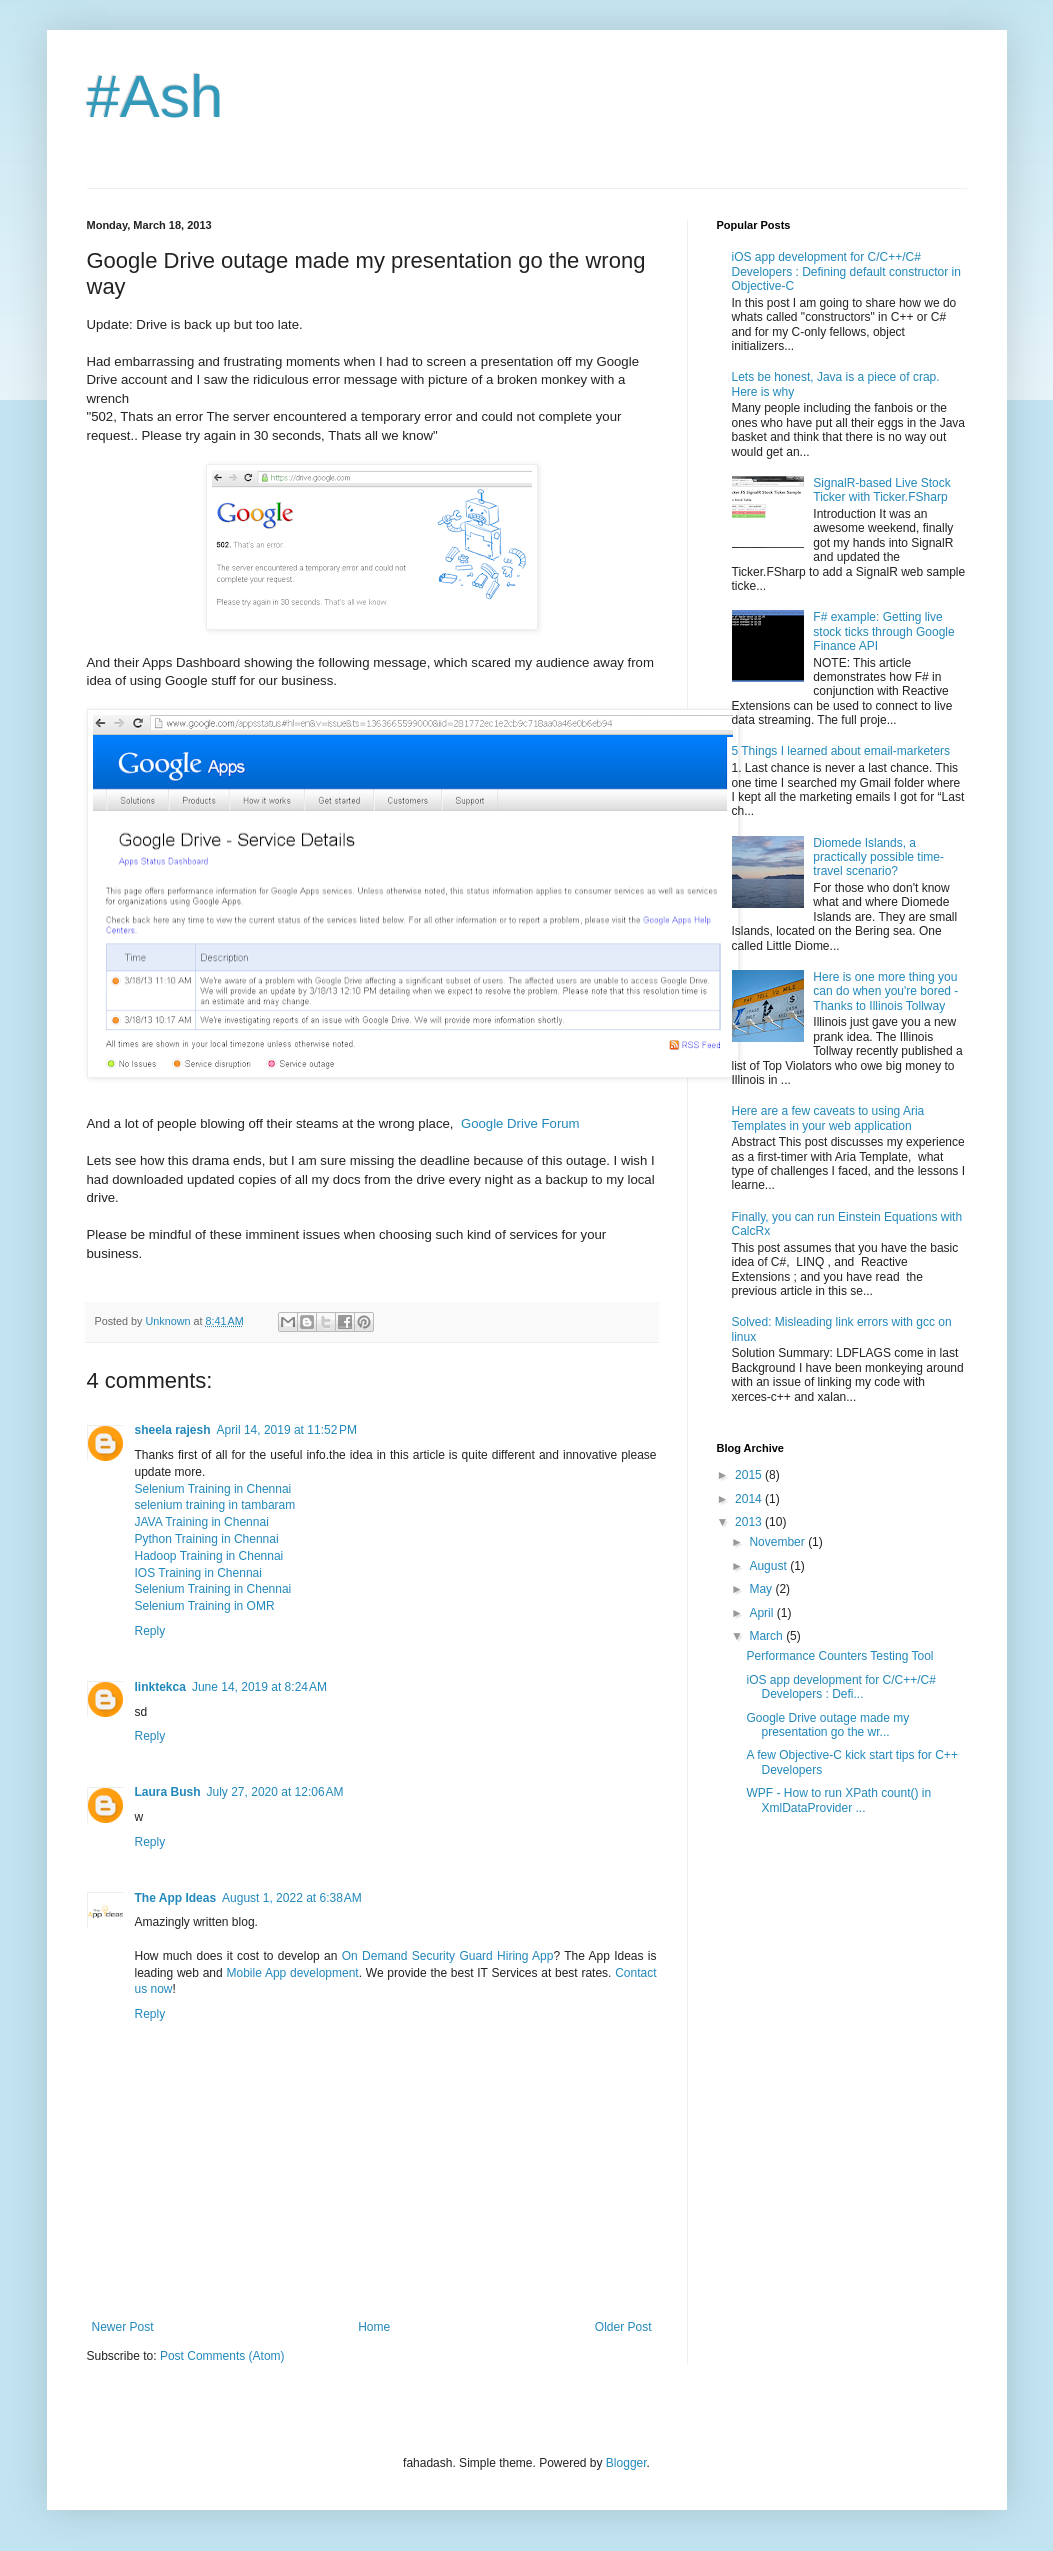 This screenshot has height=2551, width=1053. What do you see at coordinates (173, 1430) in the screenshot?
I see `sheela rajesh` at bounding box center [173, 1430].